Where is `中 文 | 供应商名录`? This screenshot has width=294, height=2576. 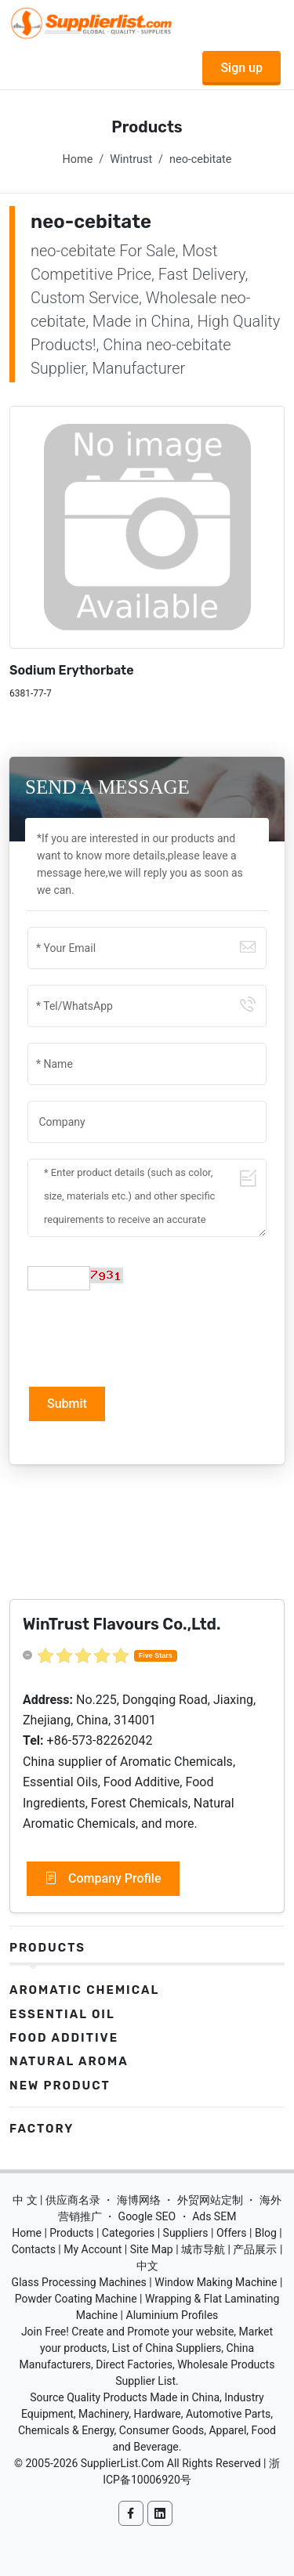
中 文 | 供应商名录 is located at coordinates (56, 2200).